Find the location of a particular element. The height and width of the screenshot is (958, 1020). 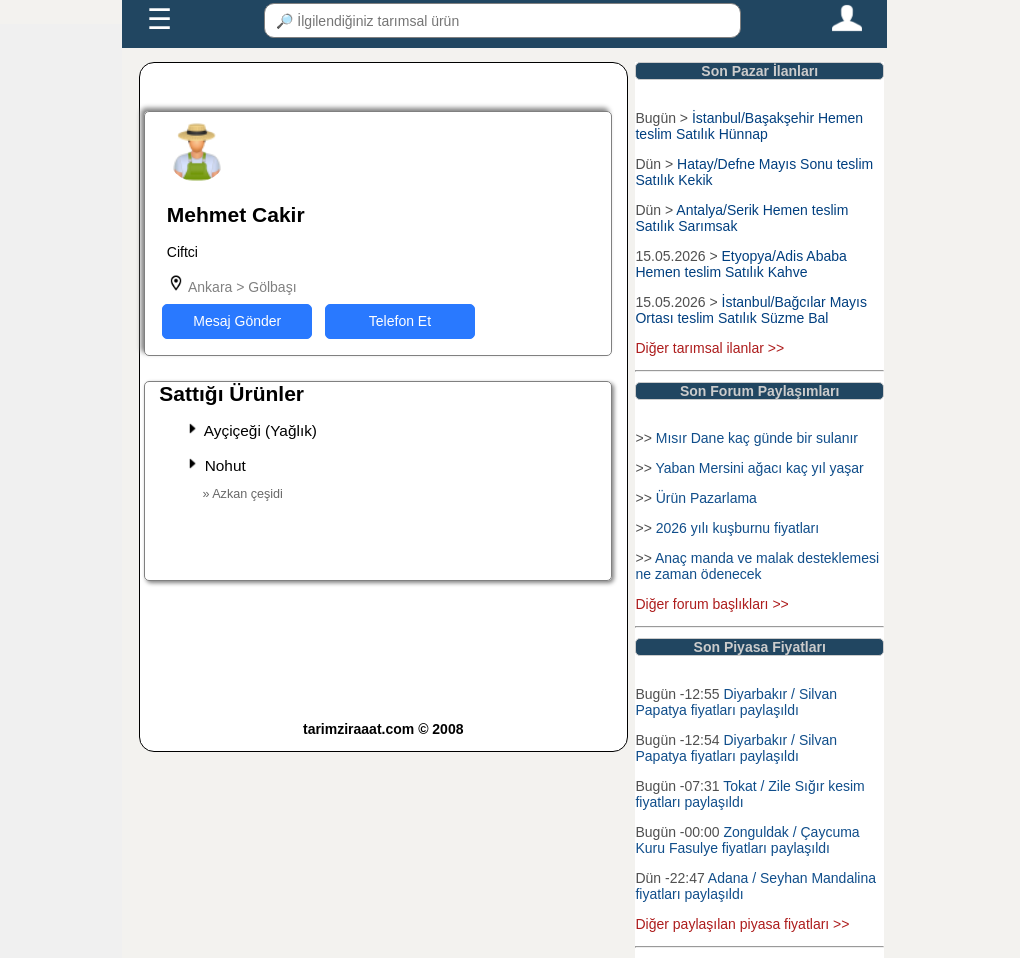

İstanbul/Başakşehir Hemen teslim Satılık Hünnap is located at coordinates (749, 126).